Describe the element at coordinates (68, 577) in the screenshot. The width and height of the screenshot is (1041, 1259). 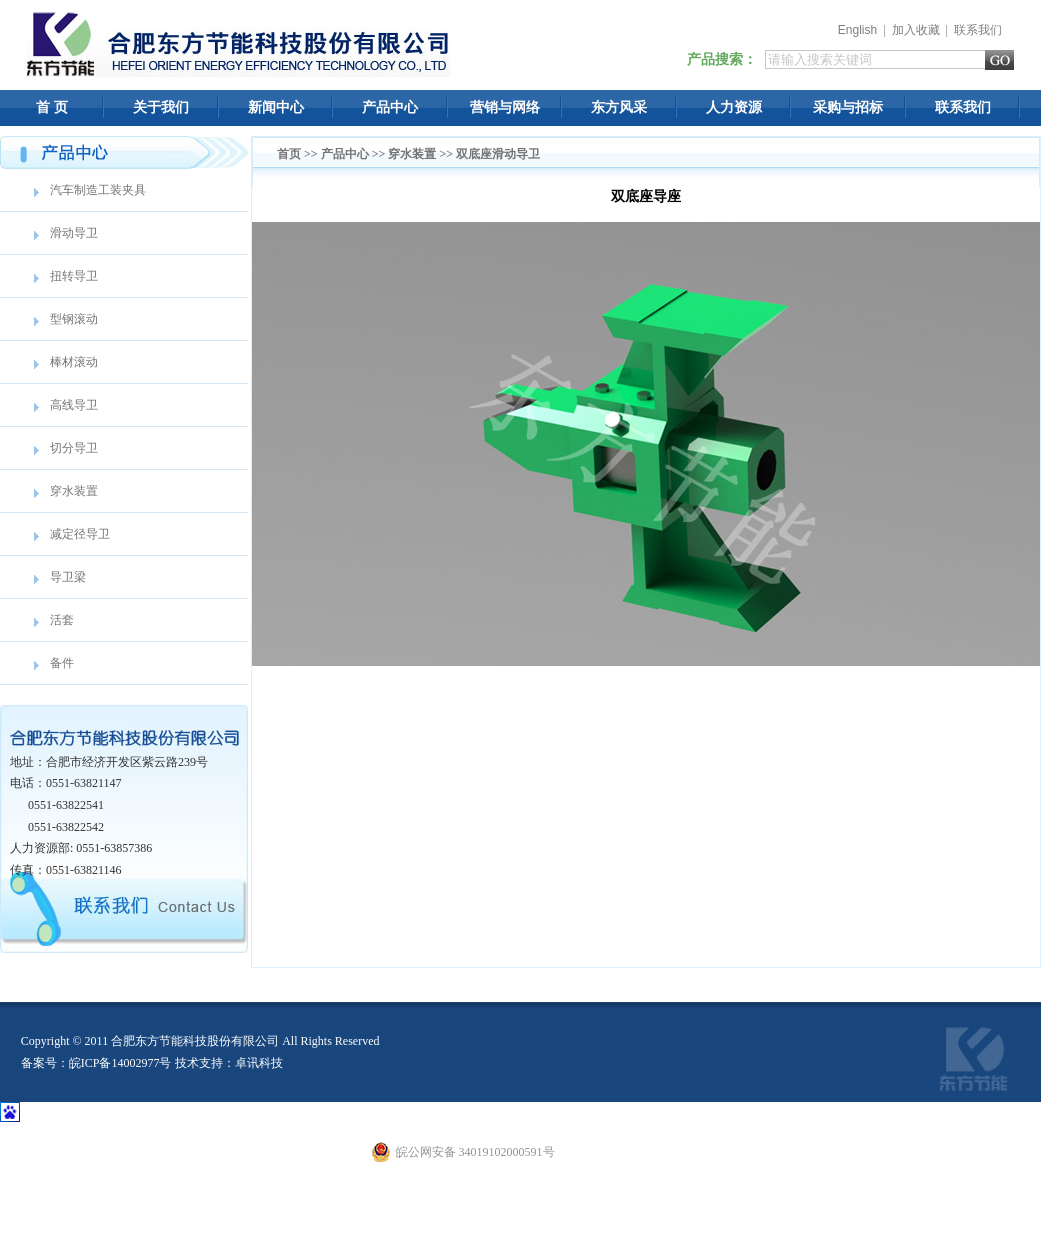
I see `导卫梁` at that location.